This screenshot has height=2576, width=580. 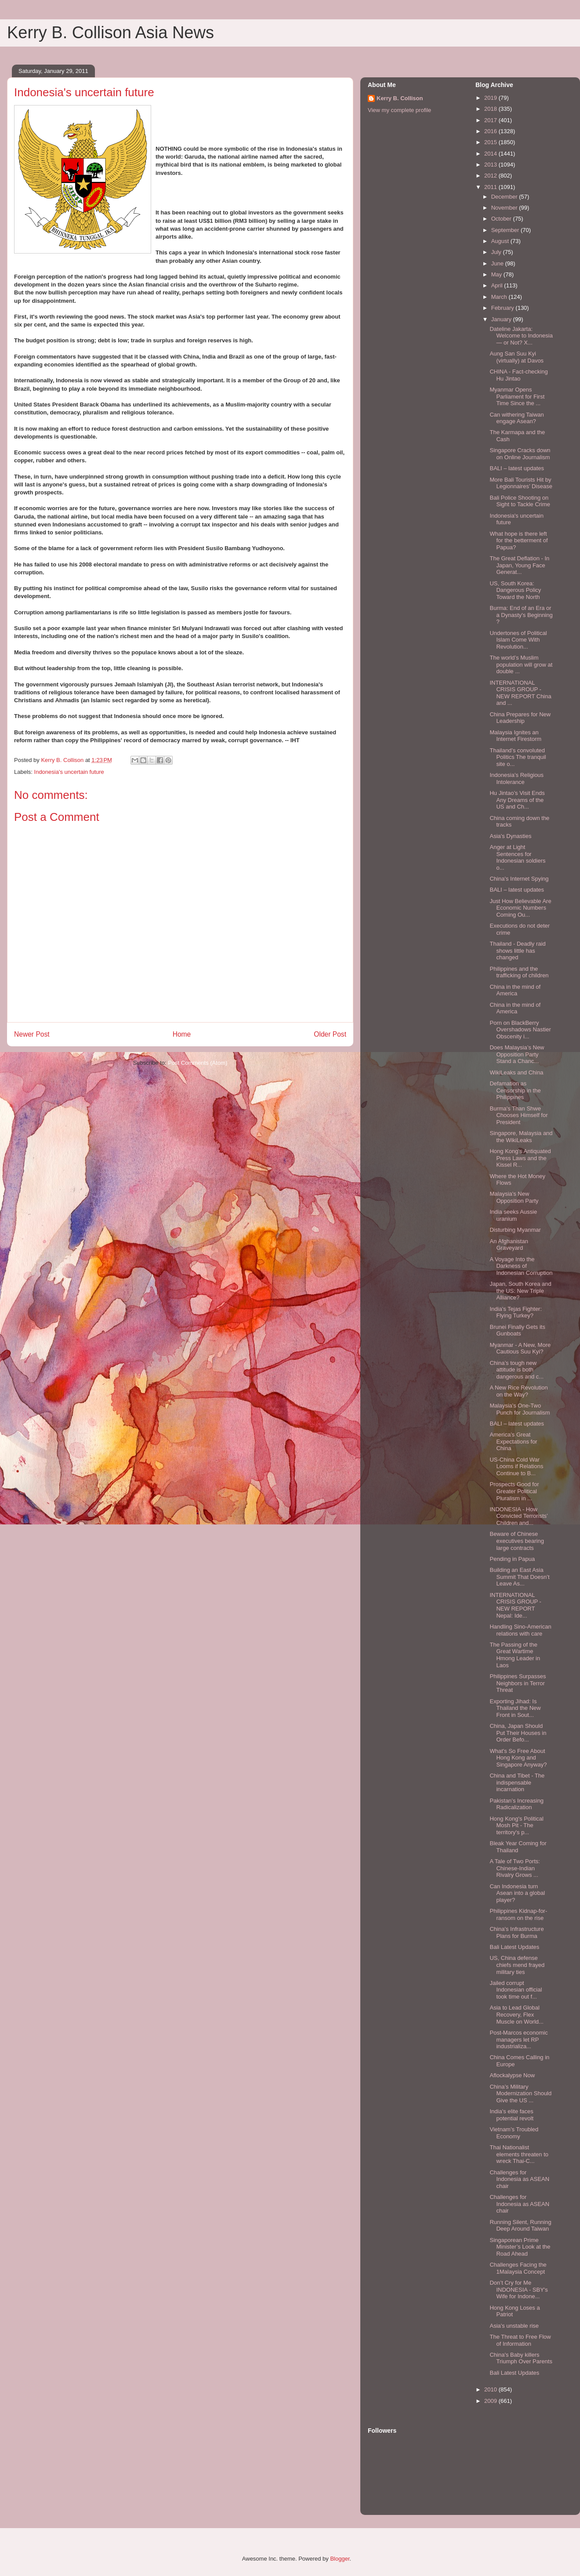 I want to click on 2014, so click(x=491, y=153).